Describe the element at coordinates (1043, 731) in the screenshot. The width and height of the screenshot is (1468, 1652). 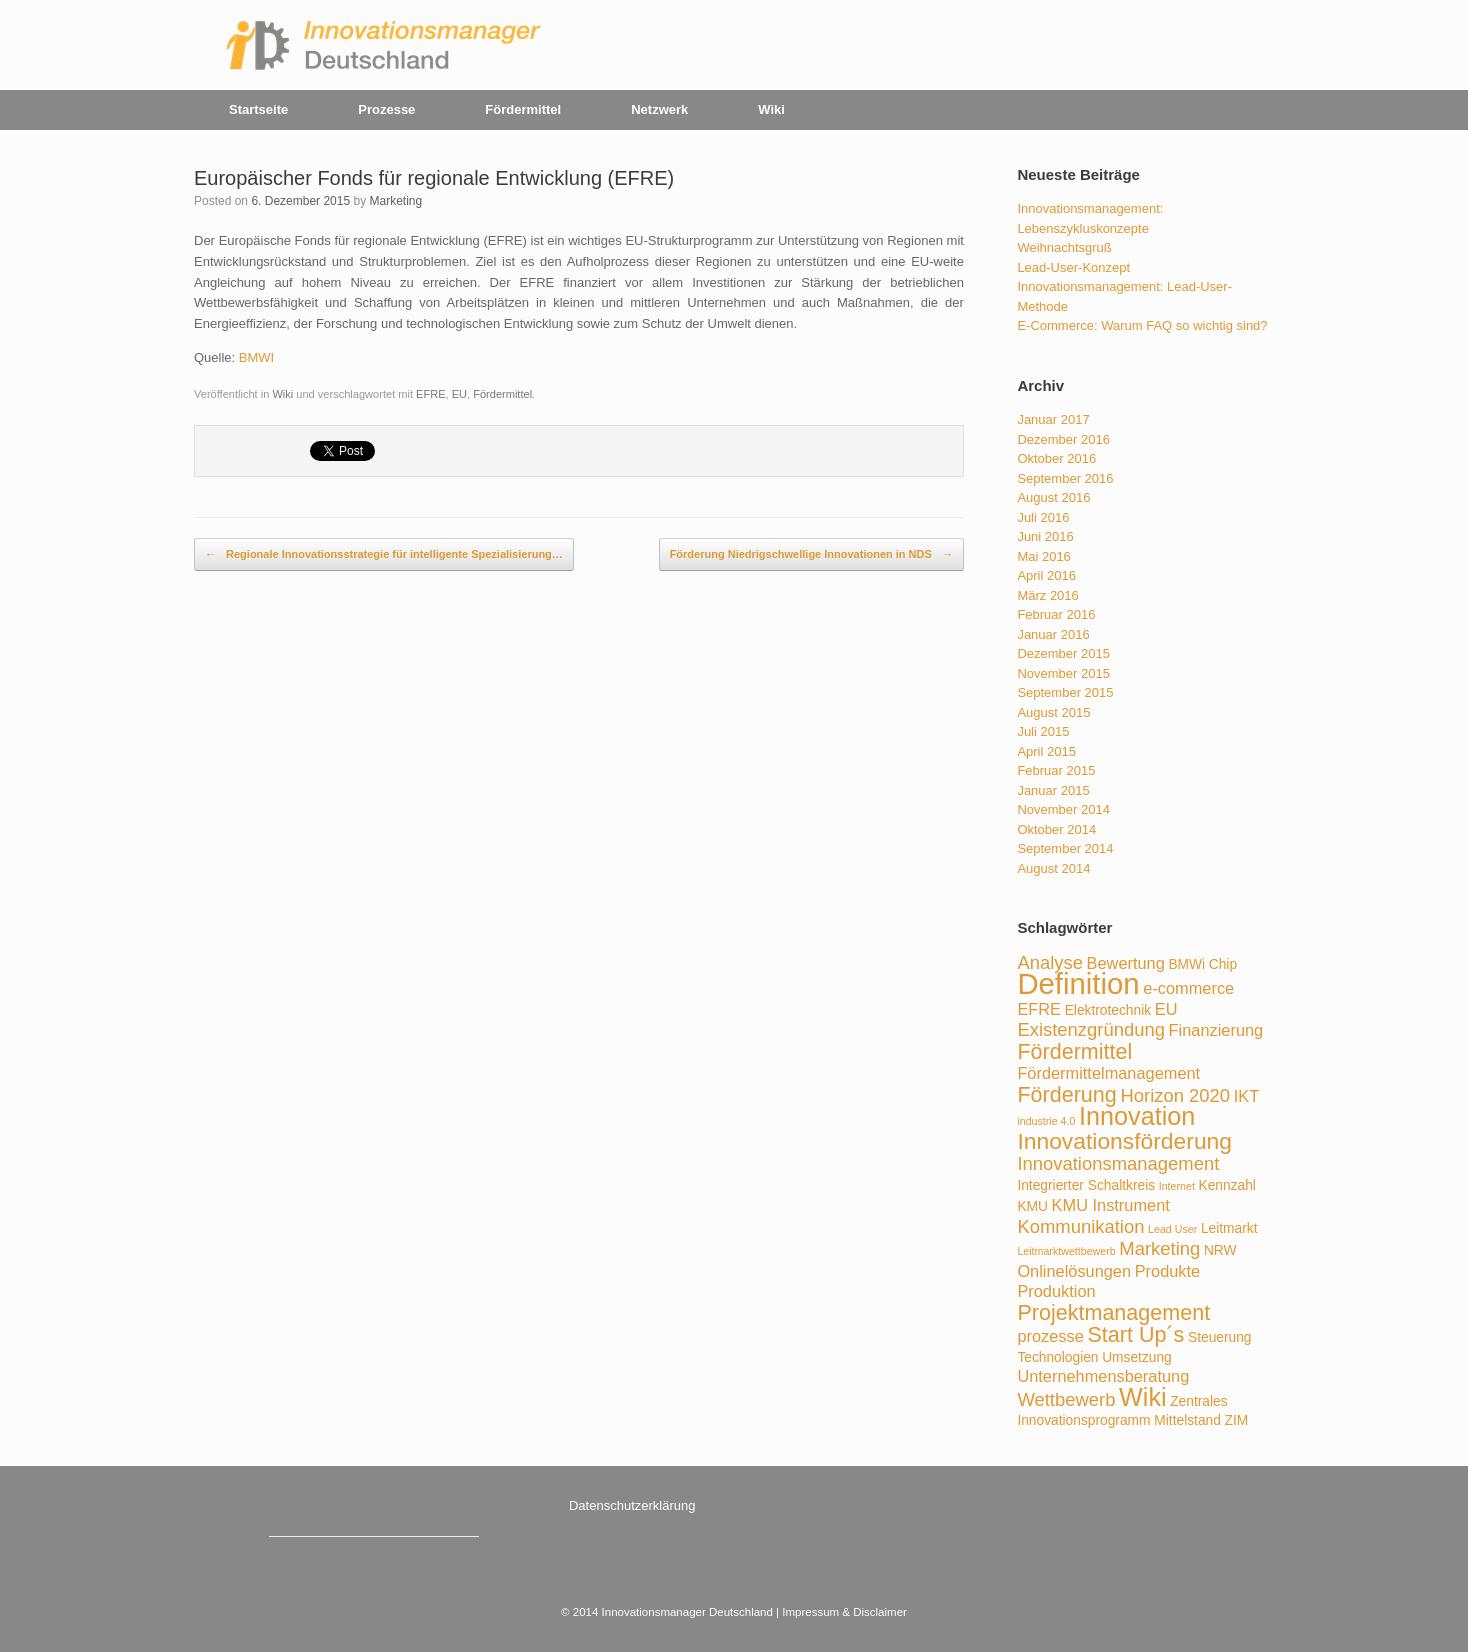
I see `Juli 2015` at that location.